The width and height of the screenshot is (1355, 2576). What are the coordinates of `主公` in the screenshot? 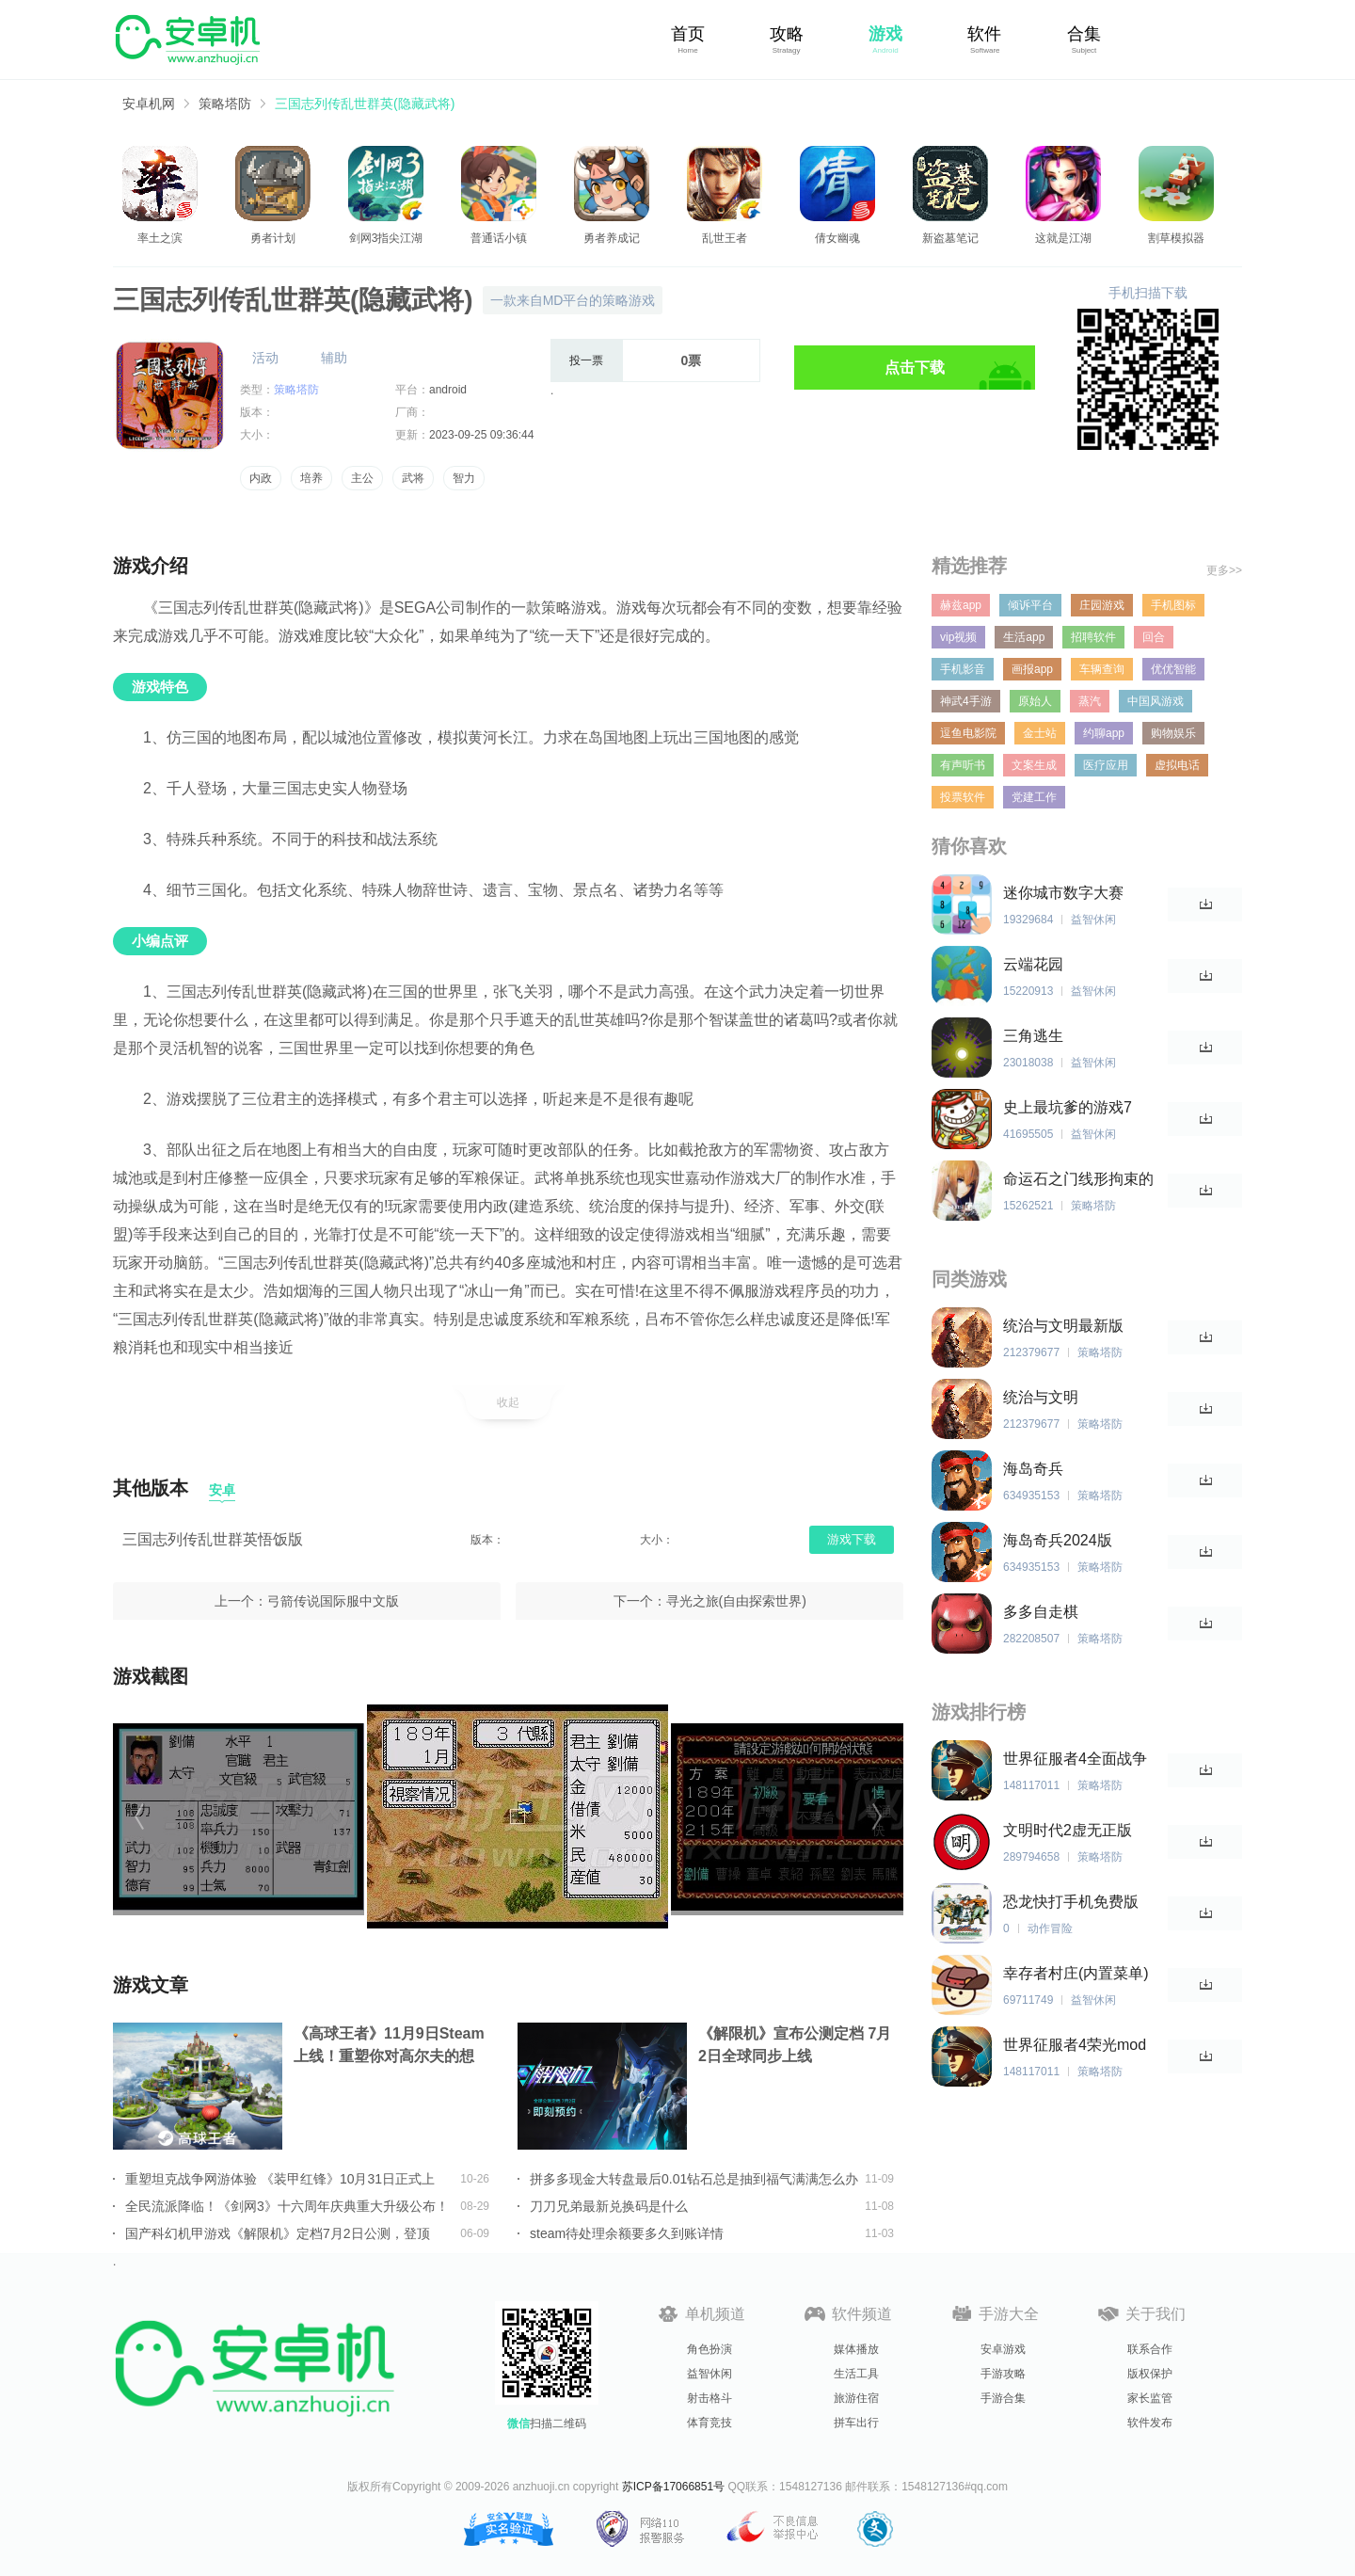 It's located at (362, 478).